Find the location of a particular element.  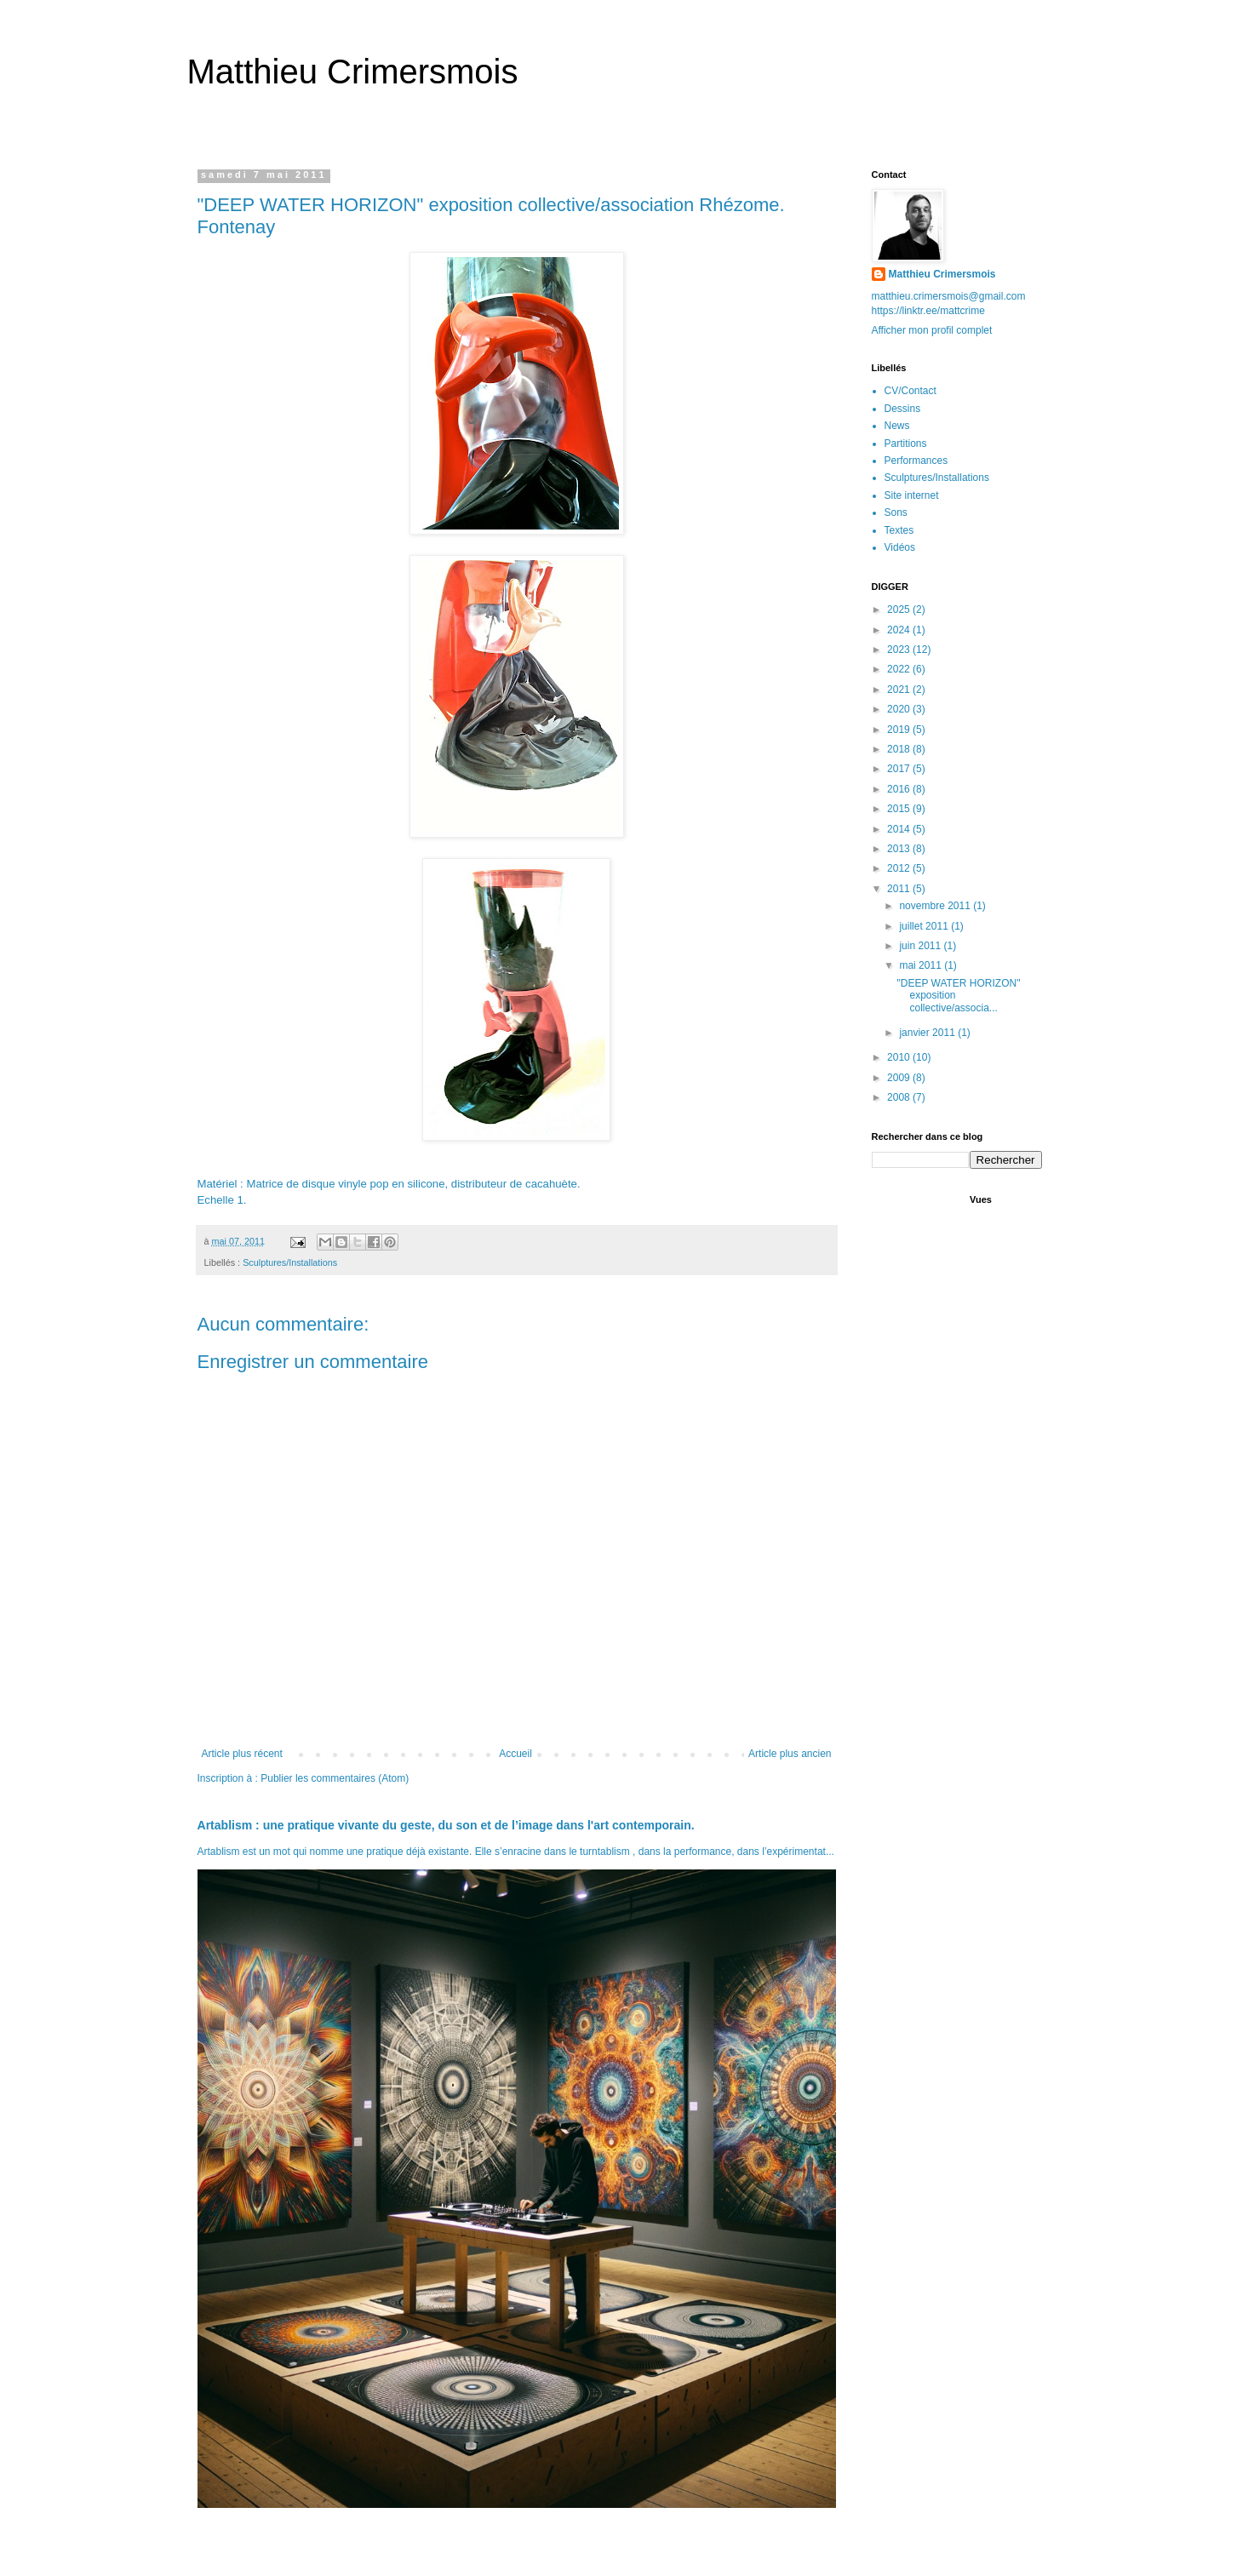

2019 is located at coordinates (900, 730).